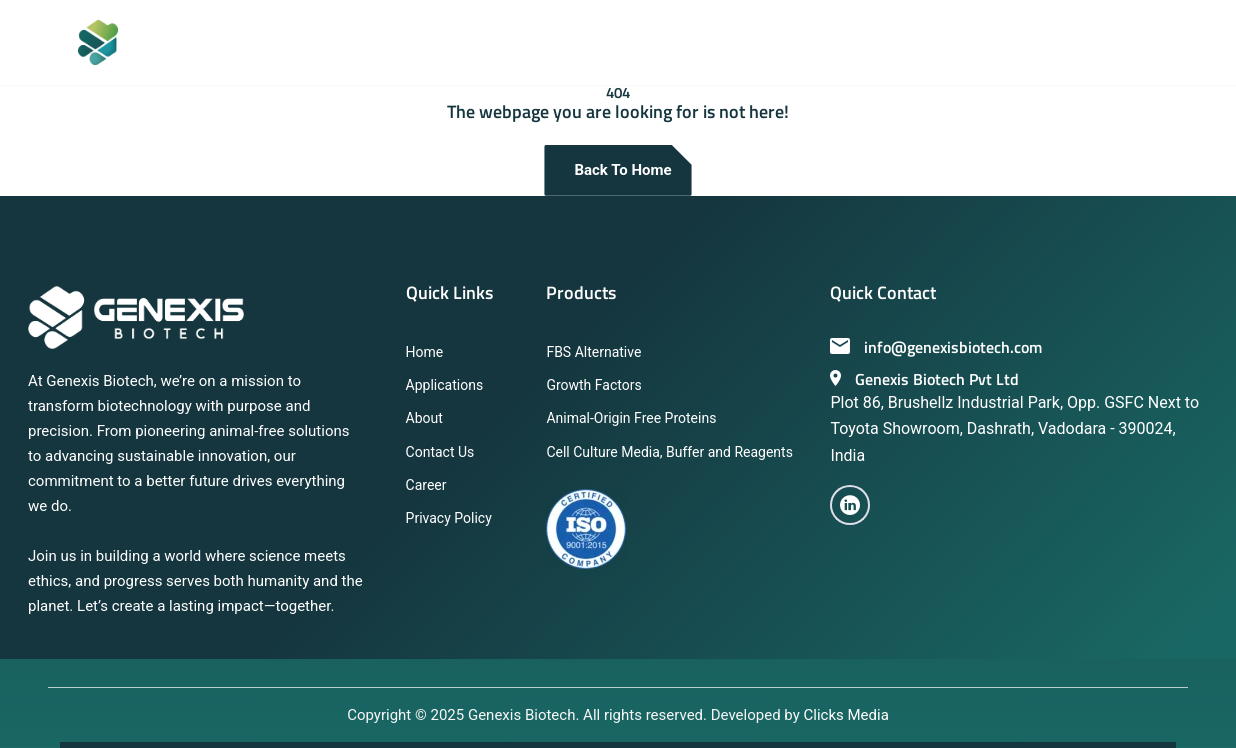 The width and height of the screenshot is (1236, 748). I want to click on Clicks Media, so click(846, 715).